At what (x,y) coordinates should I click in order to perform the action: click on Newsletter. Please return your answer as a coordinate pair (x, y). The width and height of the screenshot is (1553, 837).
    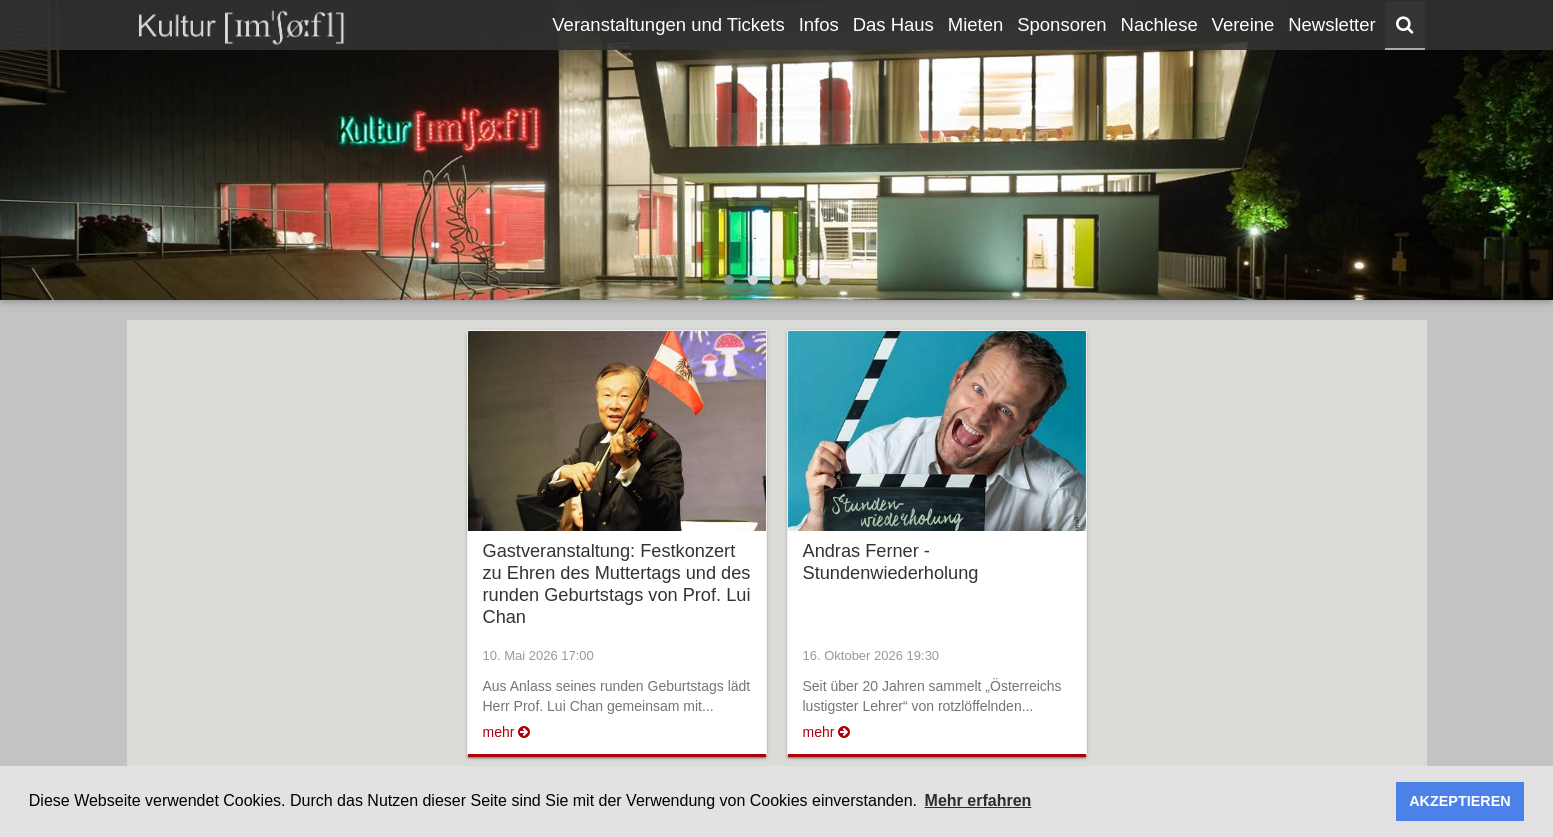
    Looking at the image, I should click on (1331, 24).